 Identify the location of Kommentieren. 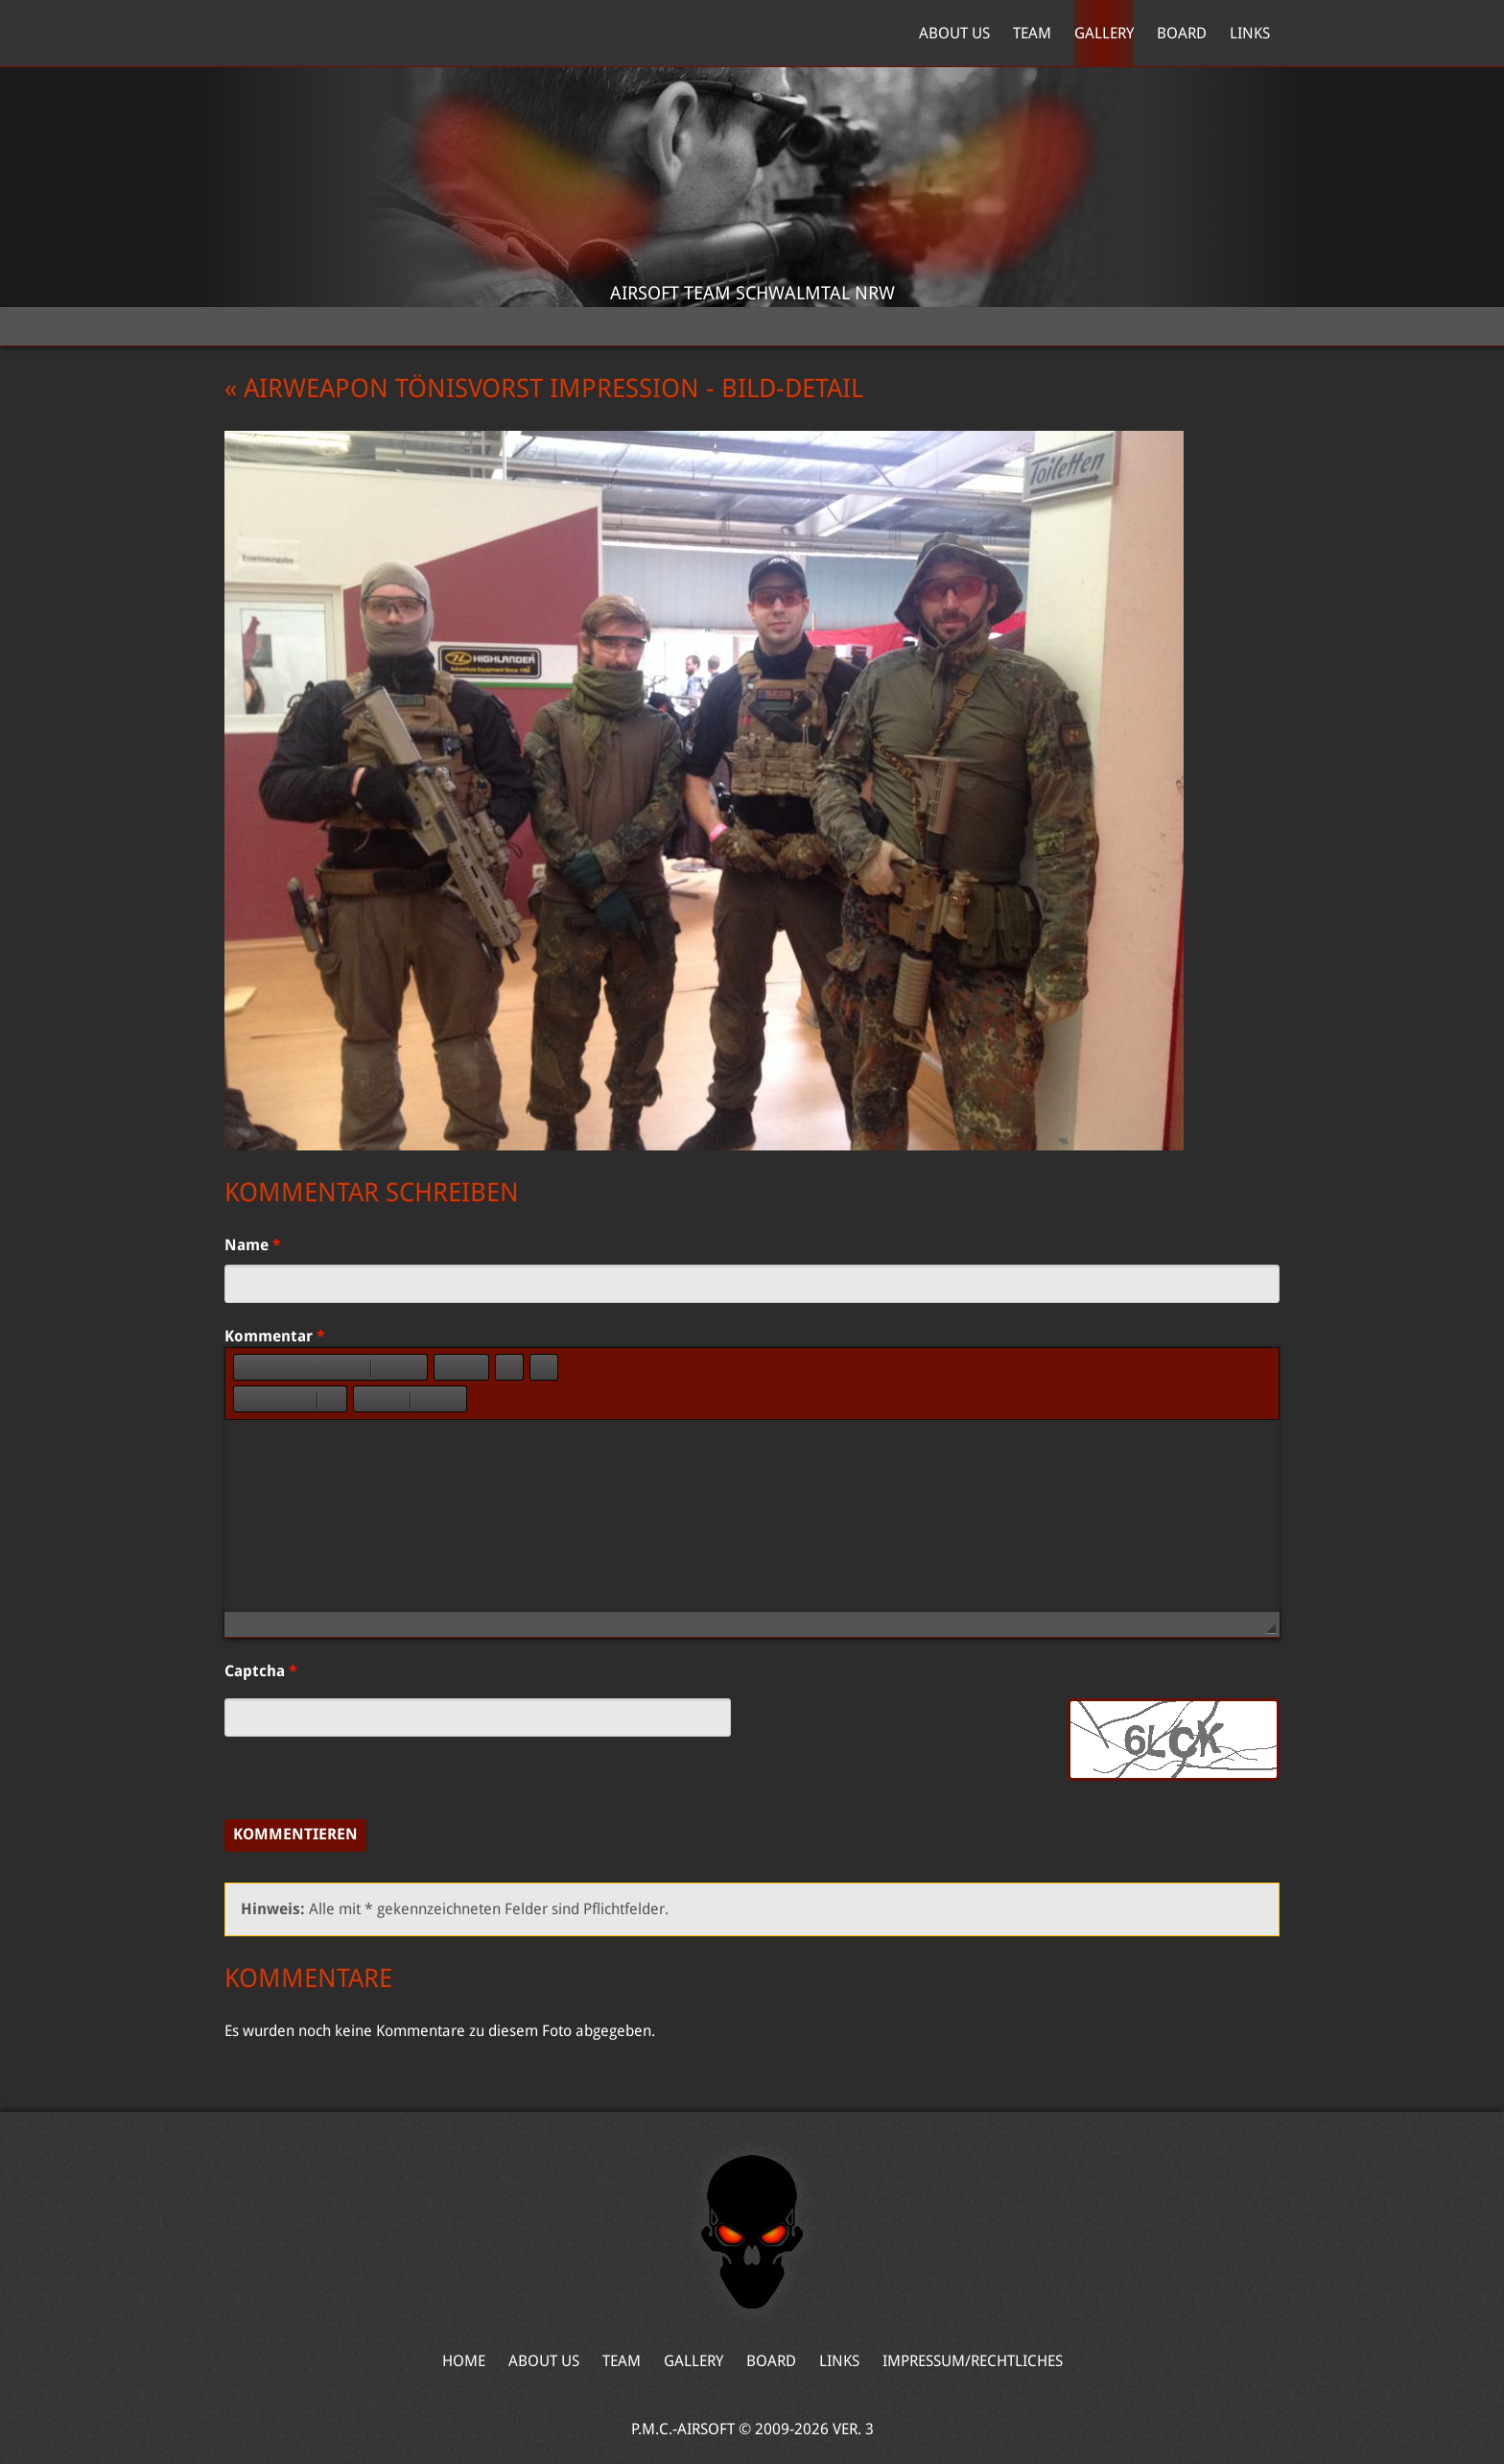
(295, 1834).